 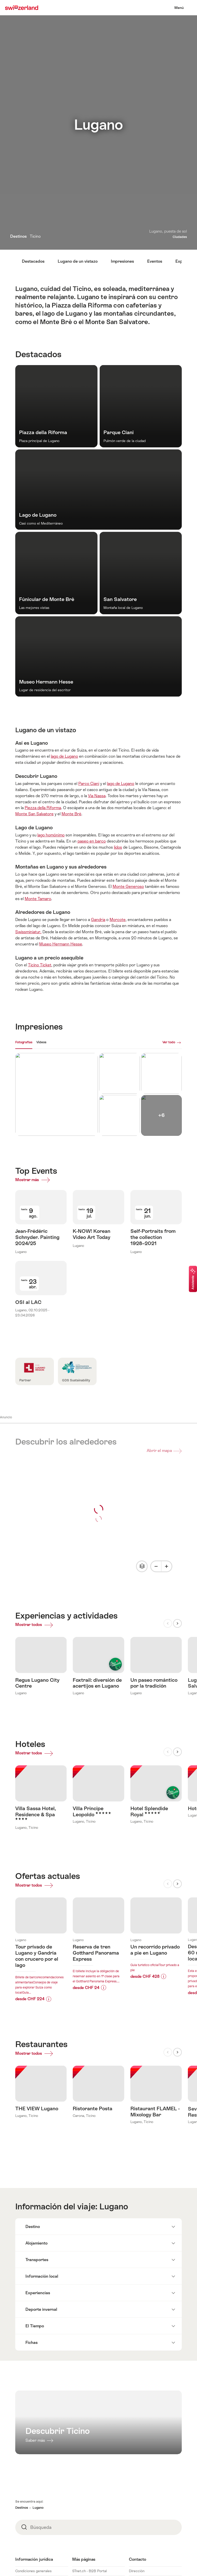 I want to click on Ticino Ticket, so click(x=39, y=965).